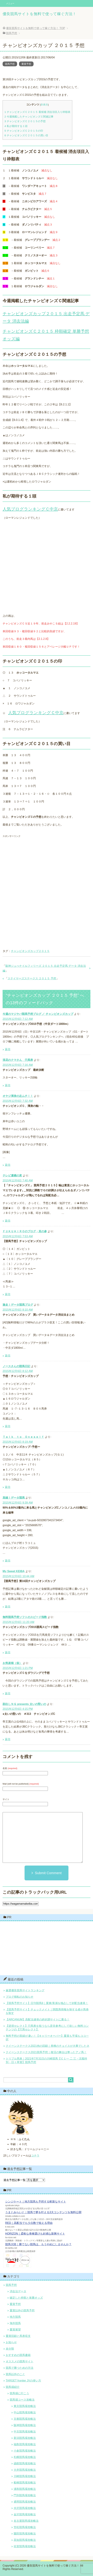  Describe the element at coordinates (38, 1013) in the screenshot. I see `今週のマジヤバ競馬予想ブログ ／ チャンピオンズカップ` at that location.